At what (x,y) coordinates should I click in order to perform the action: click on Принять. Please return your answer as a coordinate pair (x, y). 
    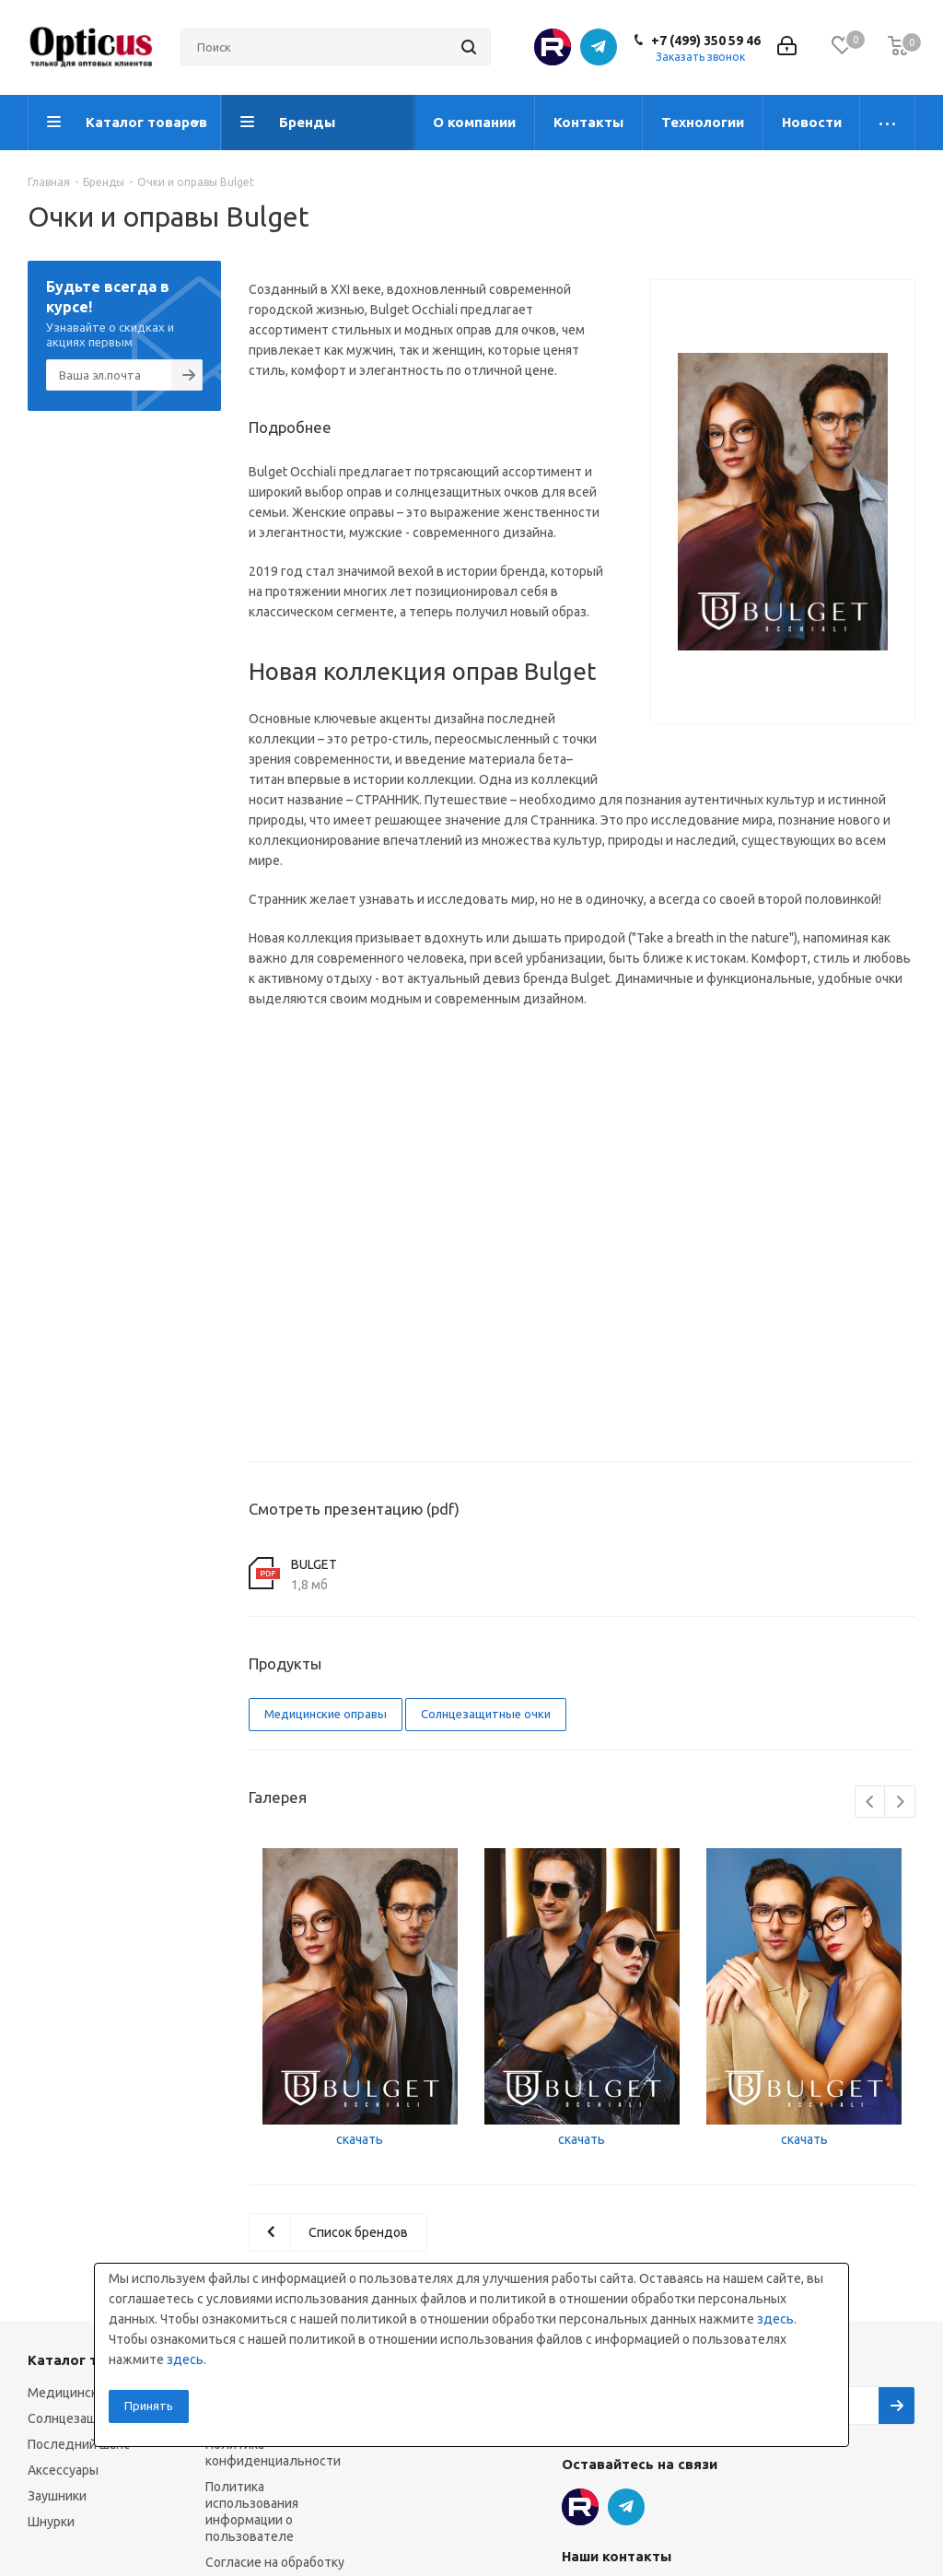
    Looking at the image, I should click on (148, 2405).